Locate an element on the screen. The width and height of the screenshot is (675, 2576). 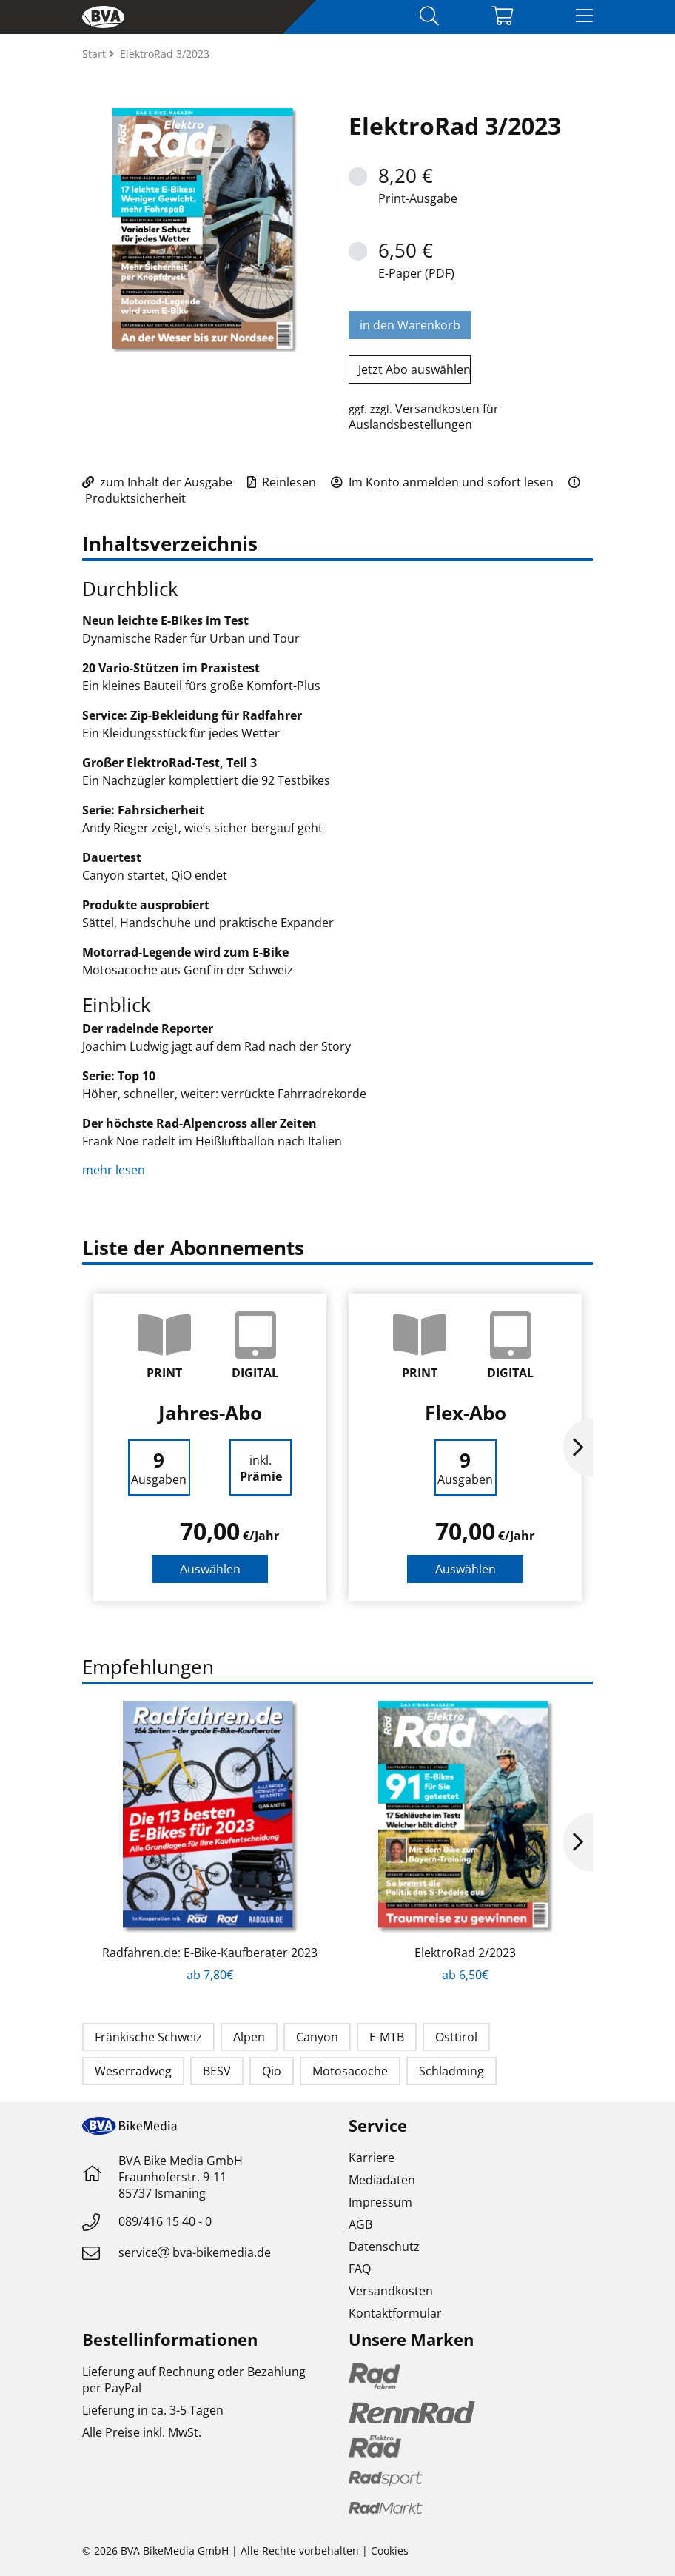
Versandkosten is located at coordinates (391, 2291).